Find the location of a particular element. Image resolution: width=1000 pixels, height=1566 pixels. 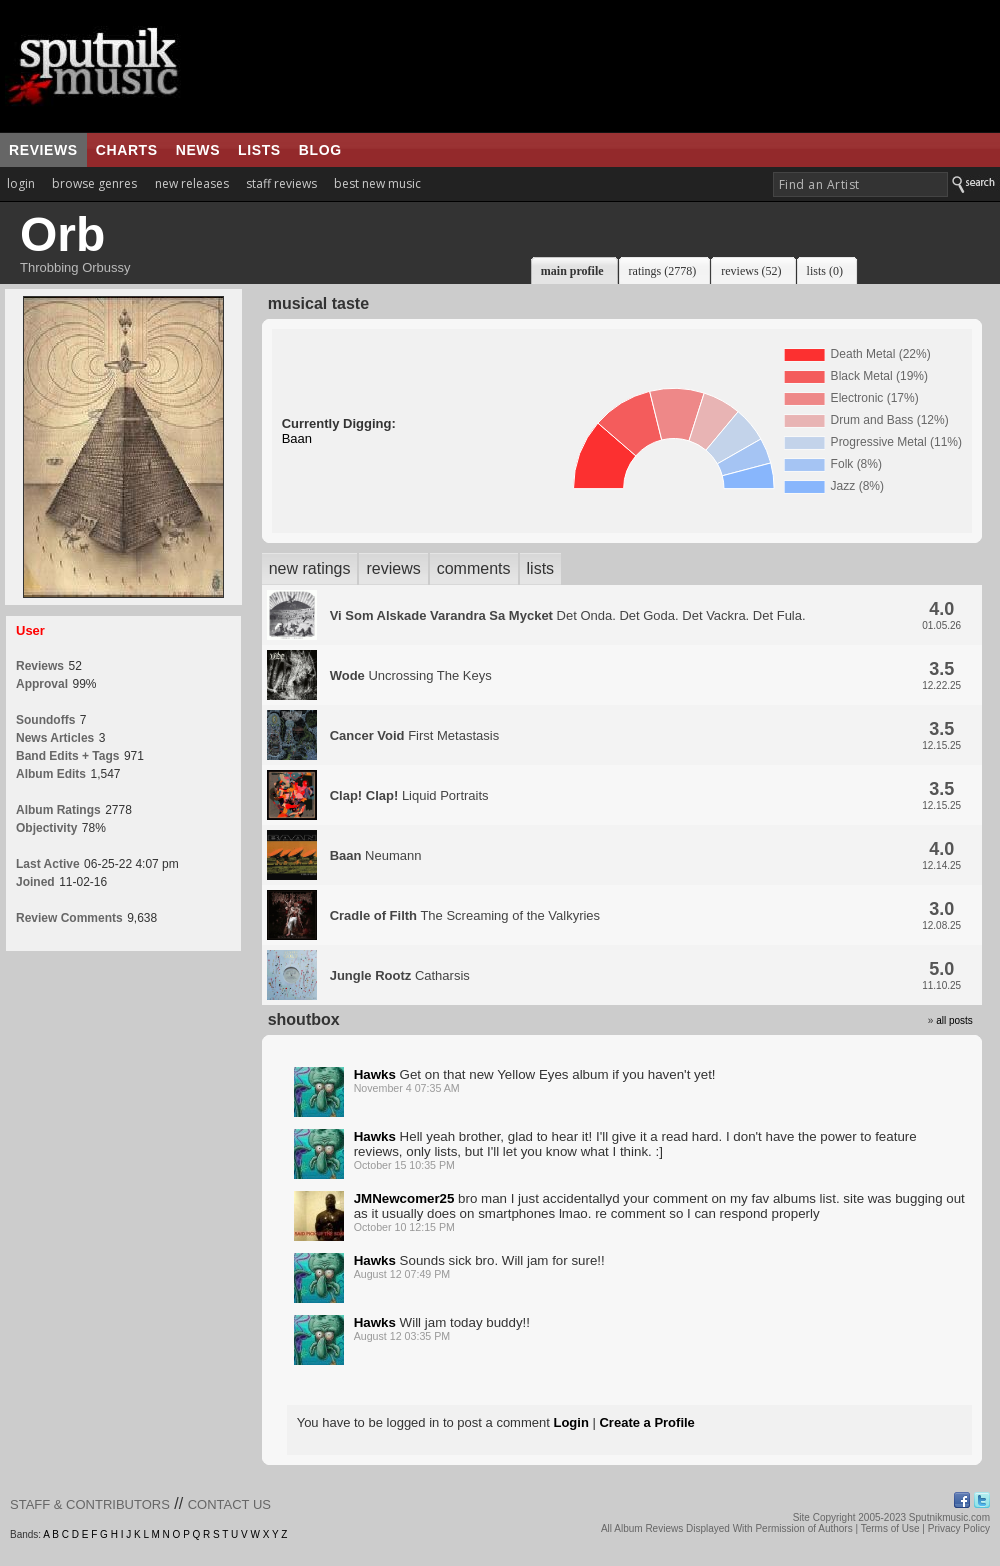

new releases is located at coordinates (192, 183).